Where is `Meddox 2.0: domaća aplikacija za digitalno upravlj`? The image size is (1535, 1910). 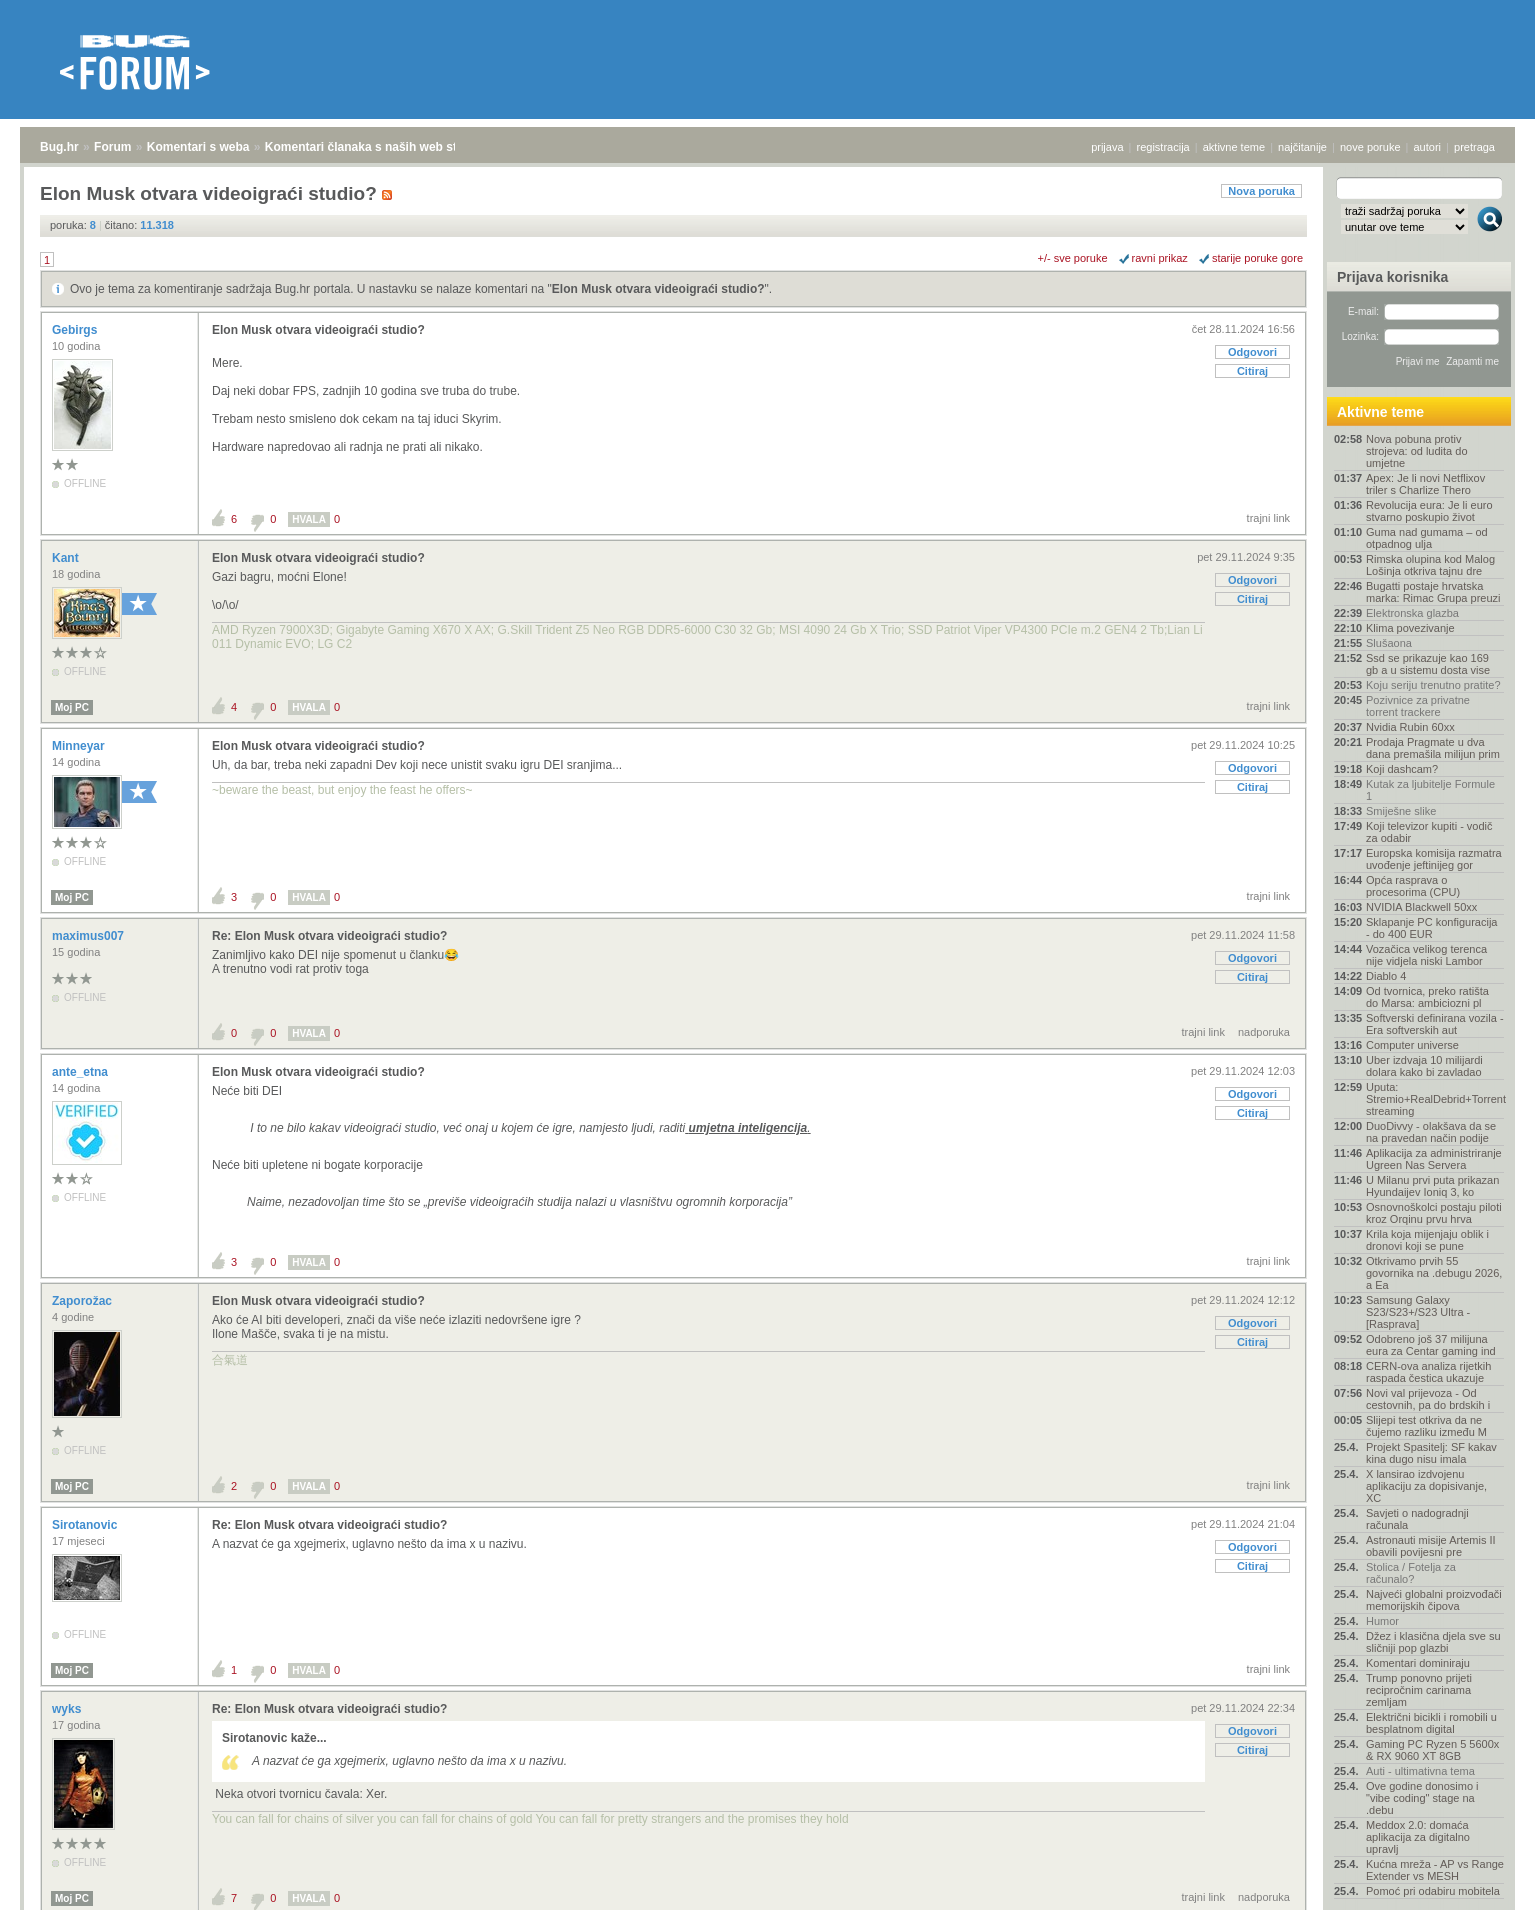
Meddox 2.0: domaća aplikacija za digitalno upravlj is located at coordinates (1418, 1837).